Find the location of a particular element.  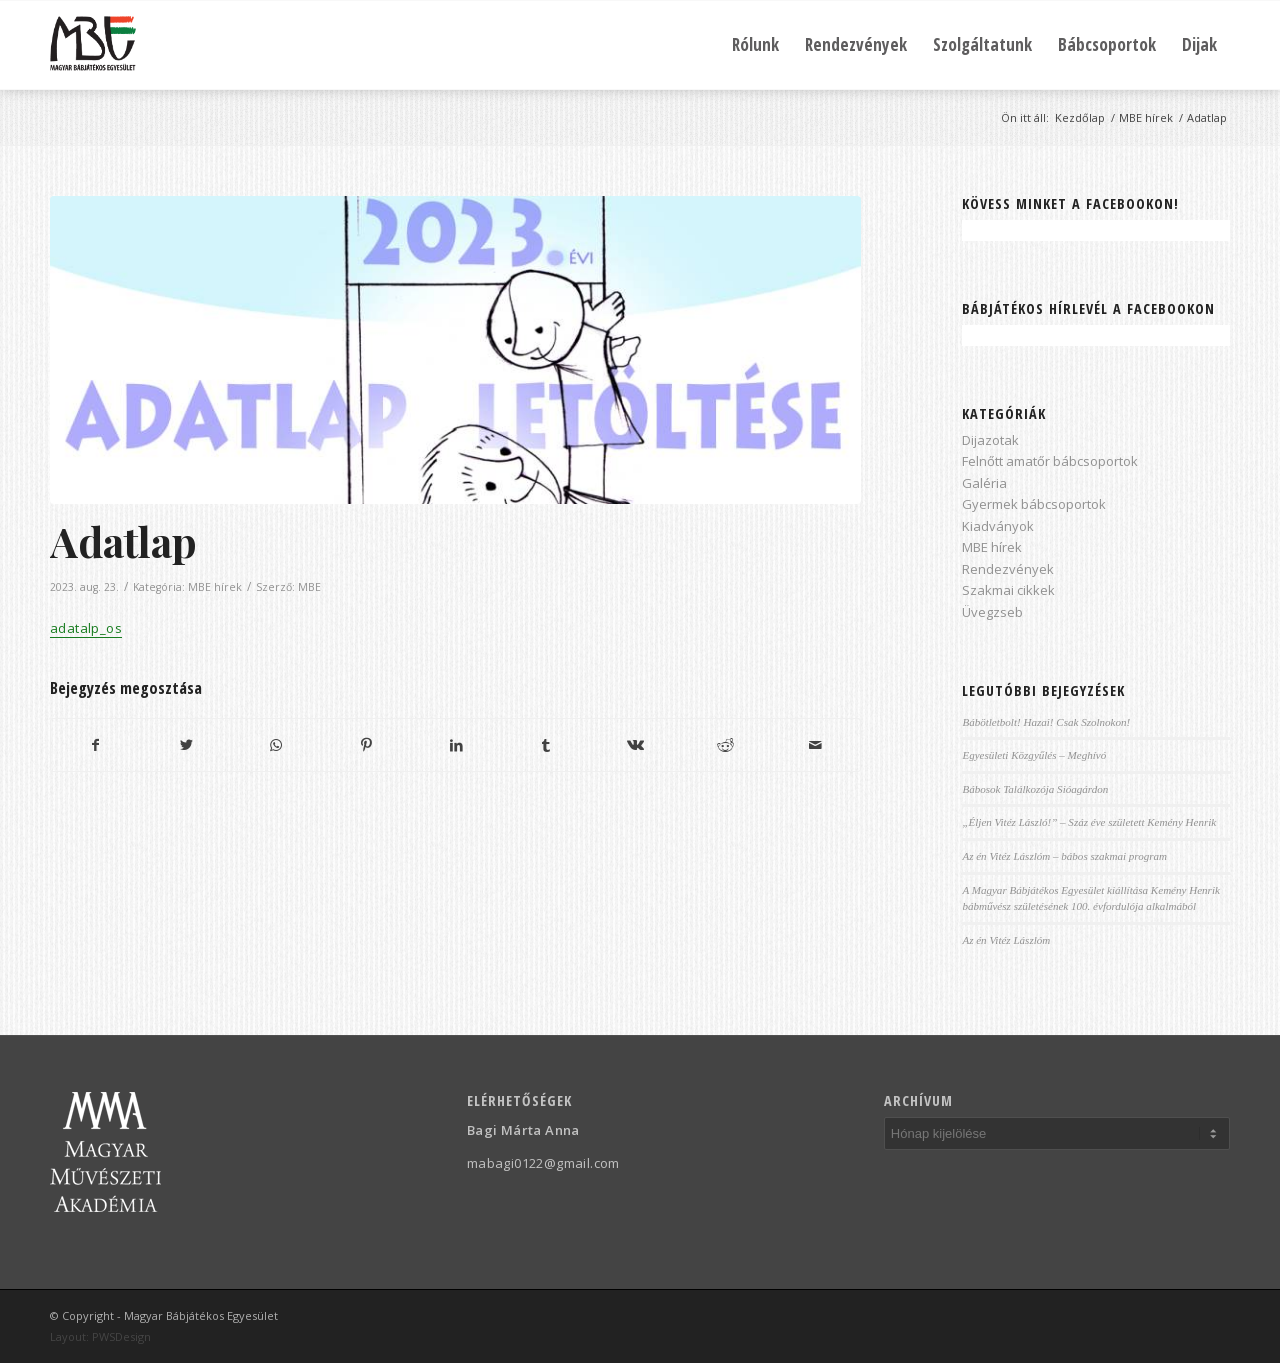

Dijazotak is located at coordinates (990, 440).